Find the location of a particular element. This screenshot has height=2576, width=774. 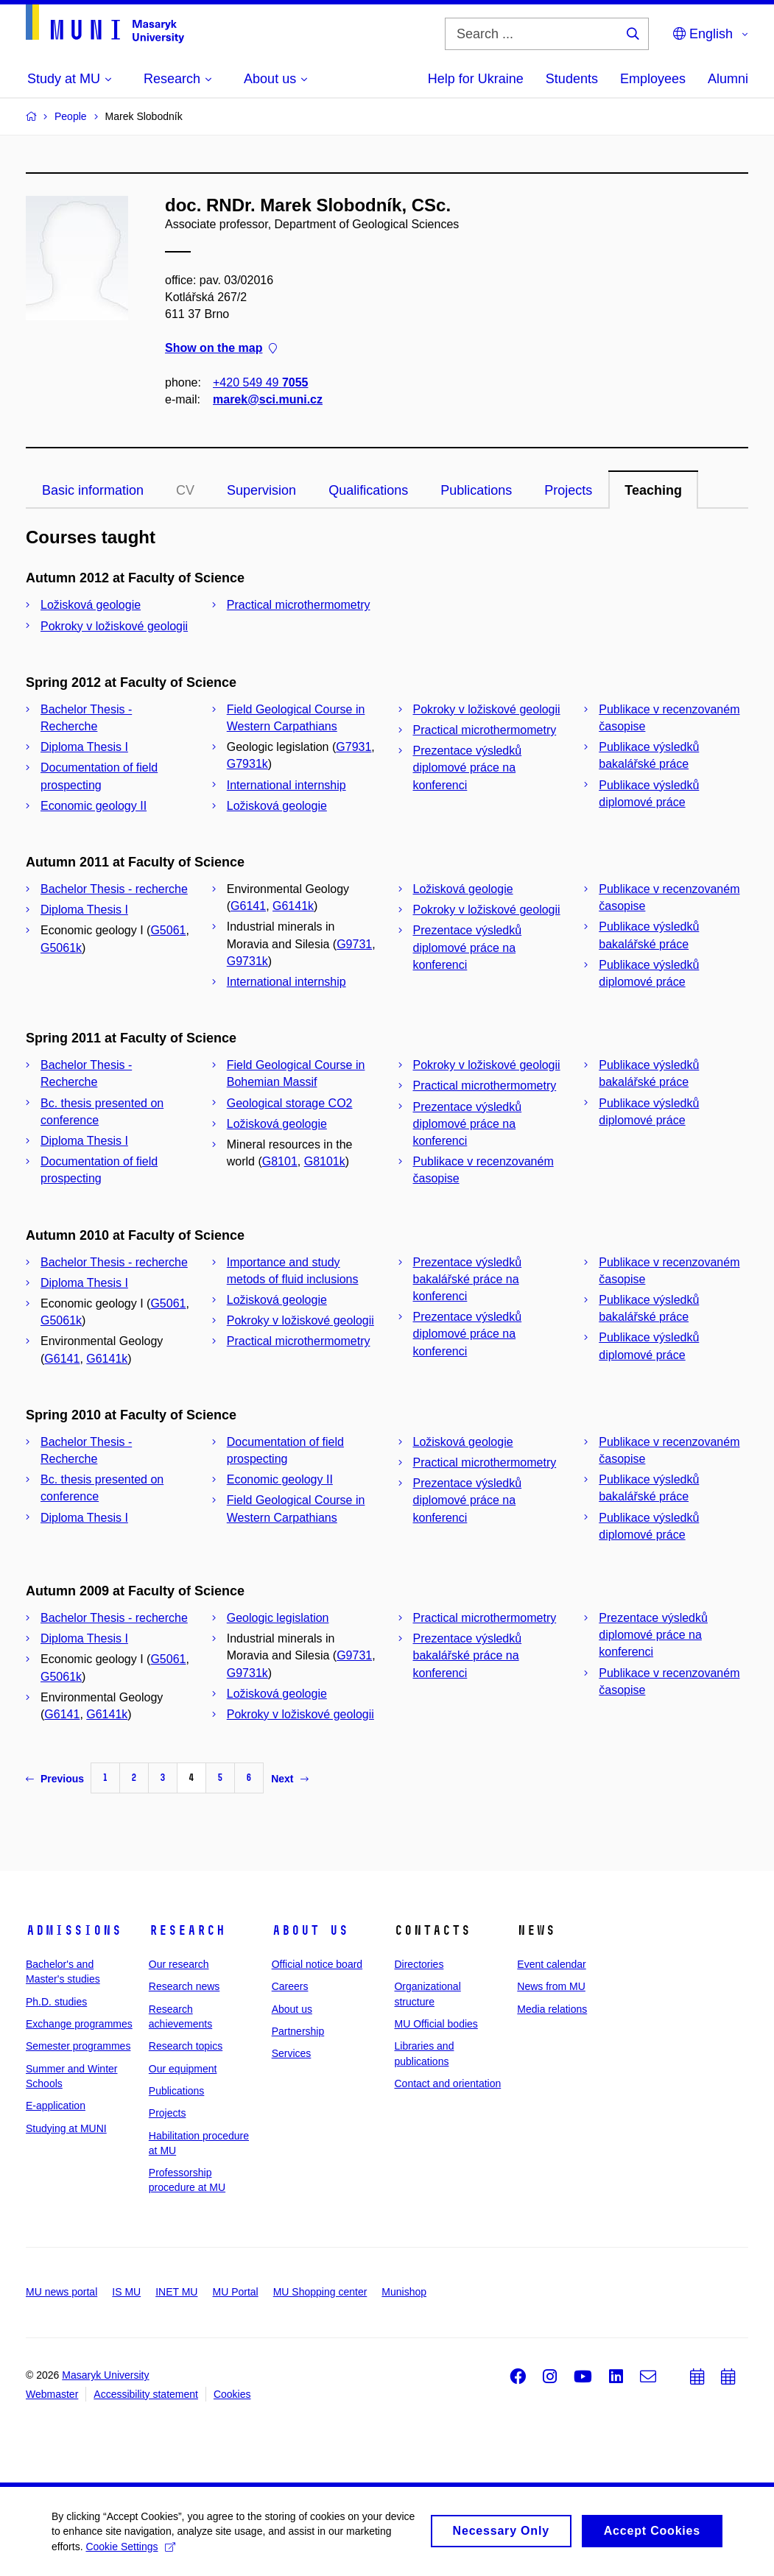

E-application is located at coordinates (55, 2105).